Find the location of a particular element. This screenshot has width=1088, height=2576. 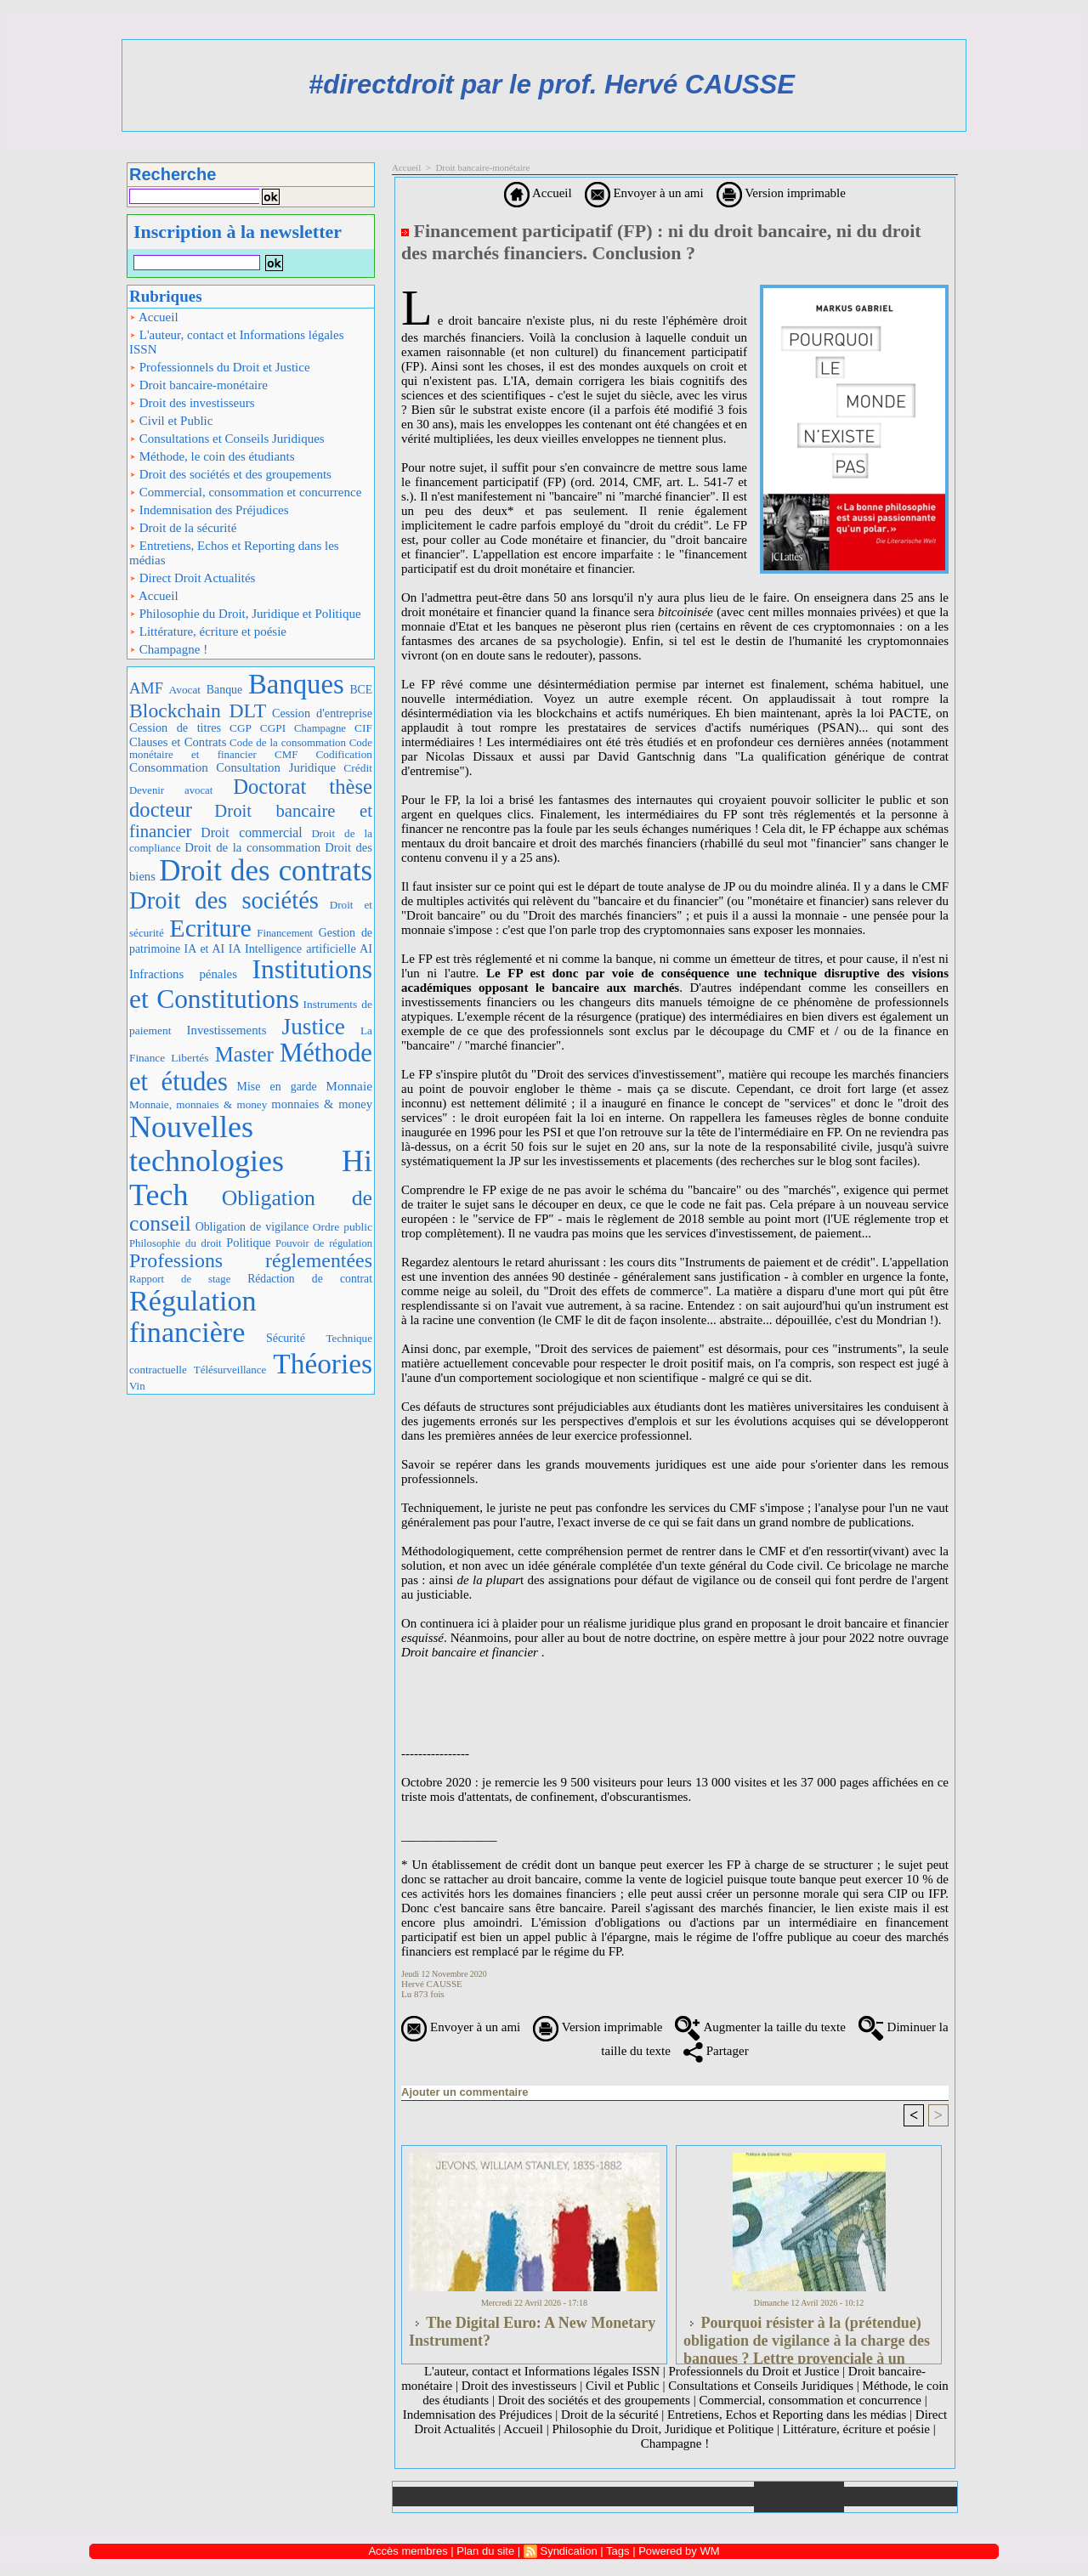

Clauses et Contrats is located at coordinates (177, 742).